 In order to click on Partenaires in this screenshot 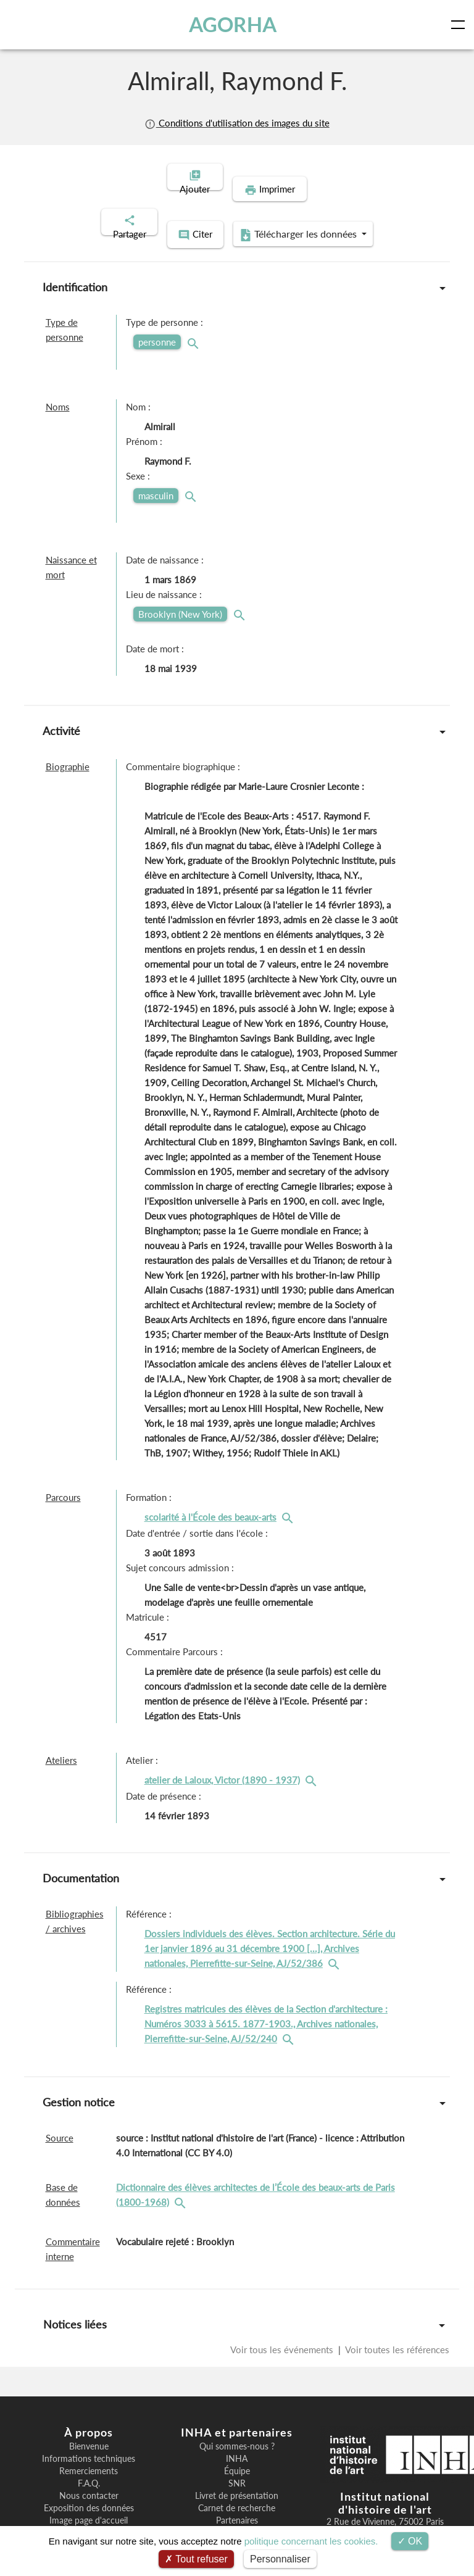, I will do `click(237, 2493)`.